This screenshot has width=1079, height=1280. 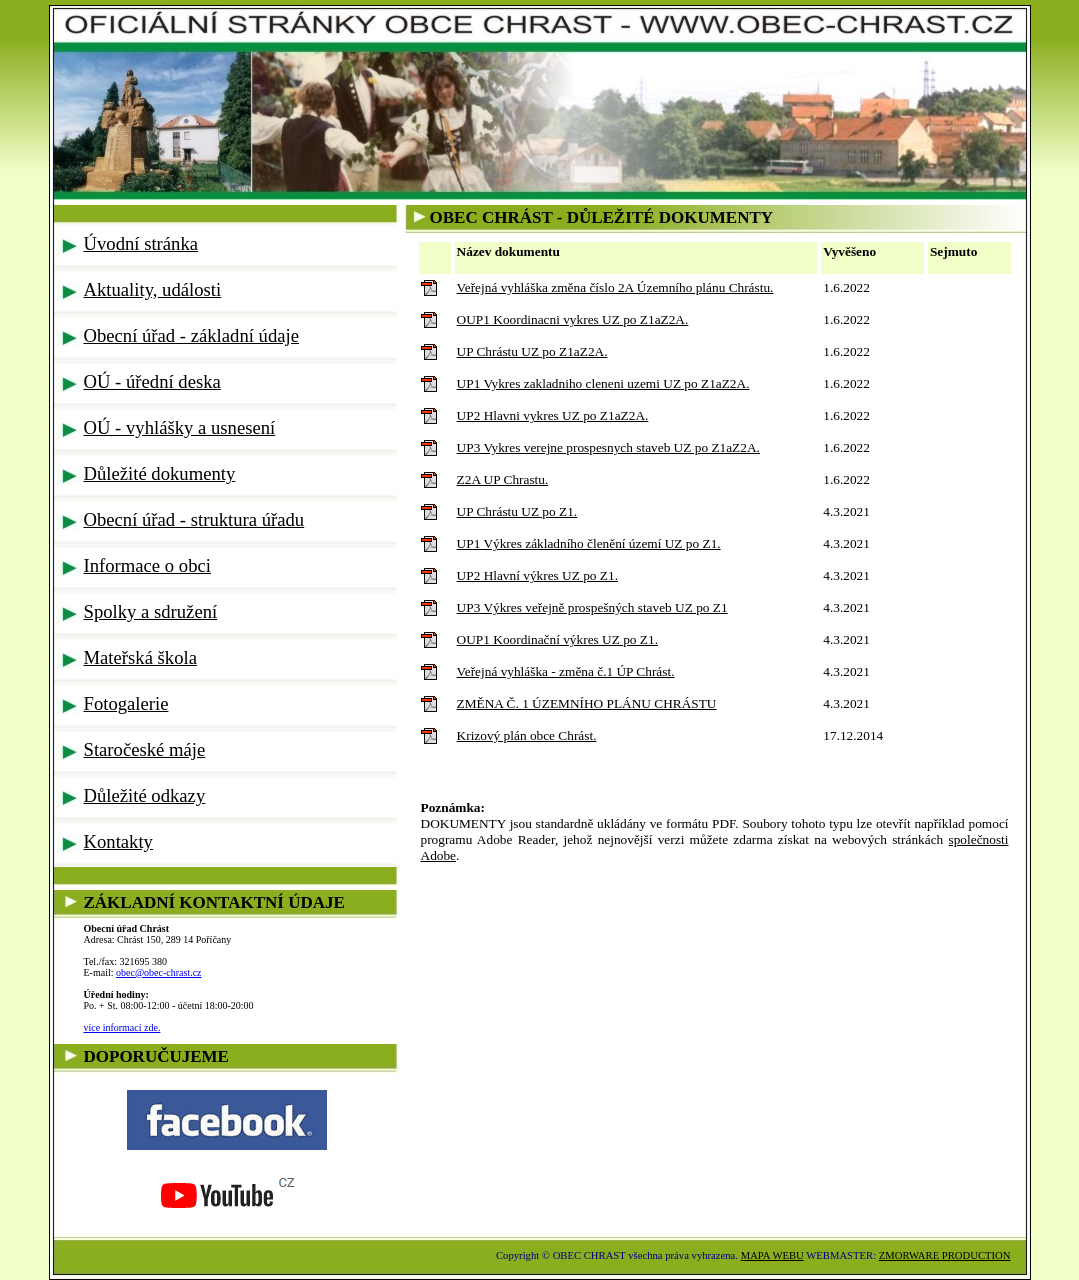 What do you see at coordinates (159, 972) in the screenshot?
I see `obec@obec-chrast.cz` at bounding box center [159, 972].